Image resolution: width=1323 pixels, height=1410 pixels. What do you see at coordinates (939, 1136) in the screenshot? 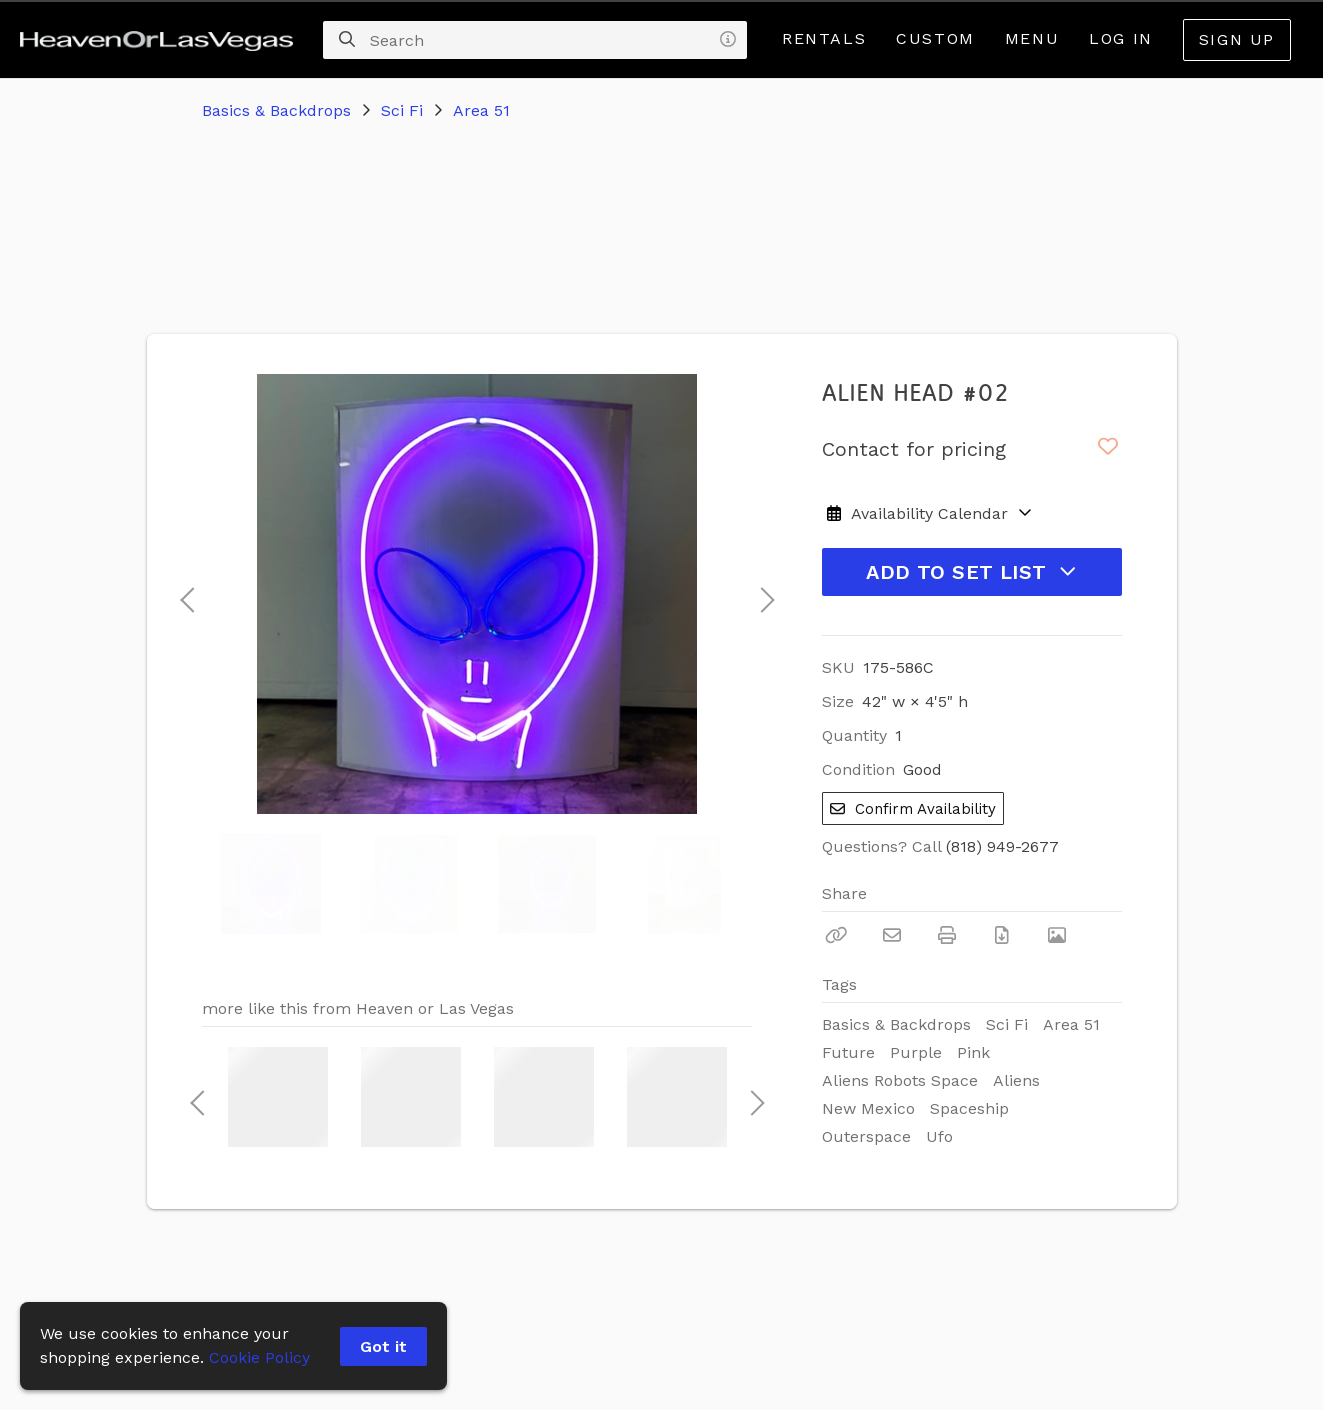
I see `Ufo` at bounding box center [939, 1136].